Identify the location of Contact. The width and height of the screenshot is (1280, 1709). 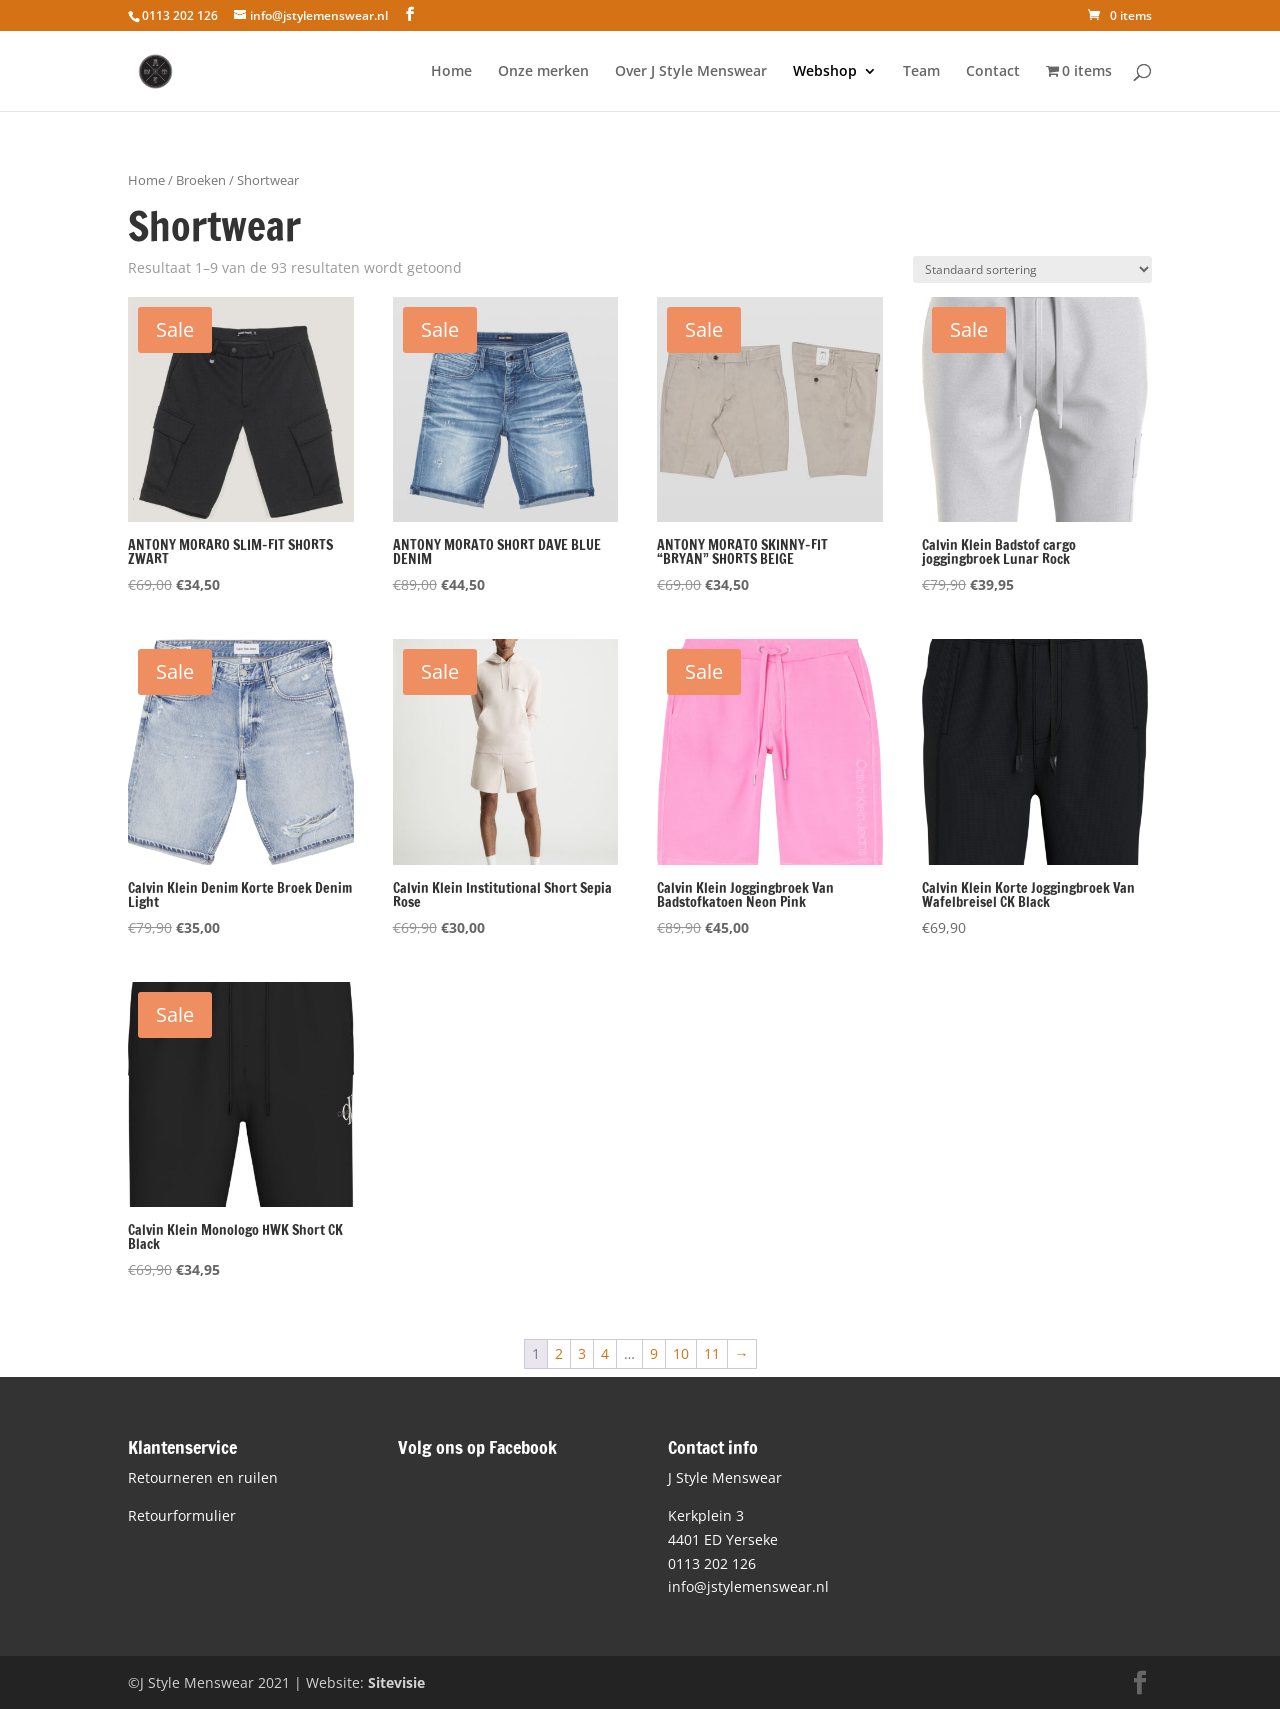
(993, 72).